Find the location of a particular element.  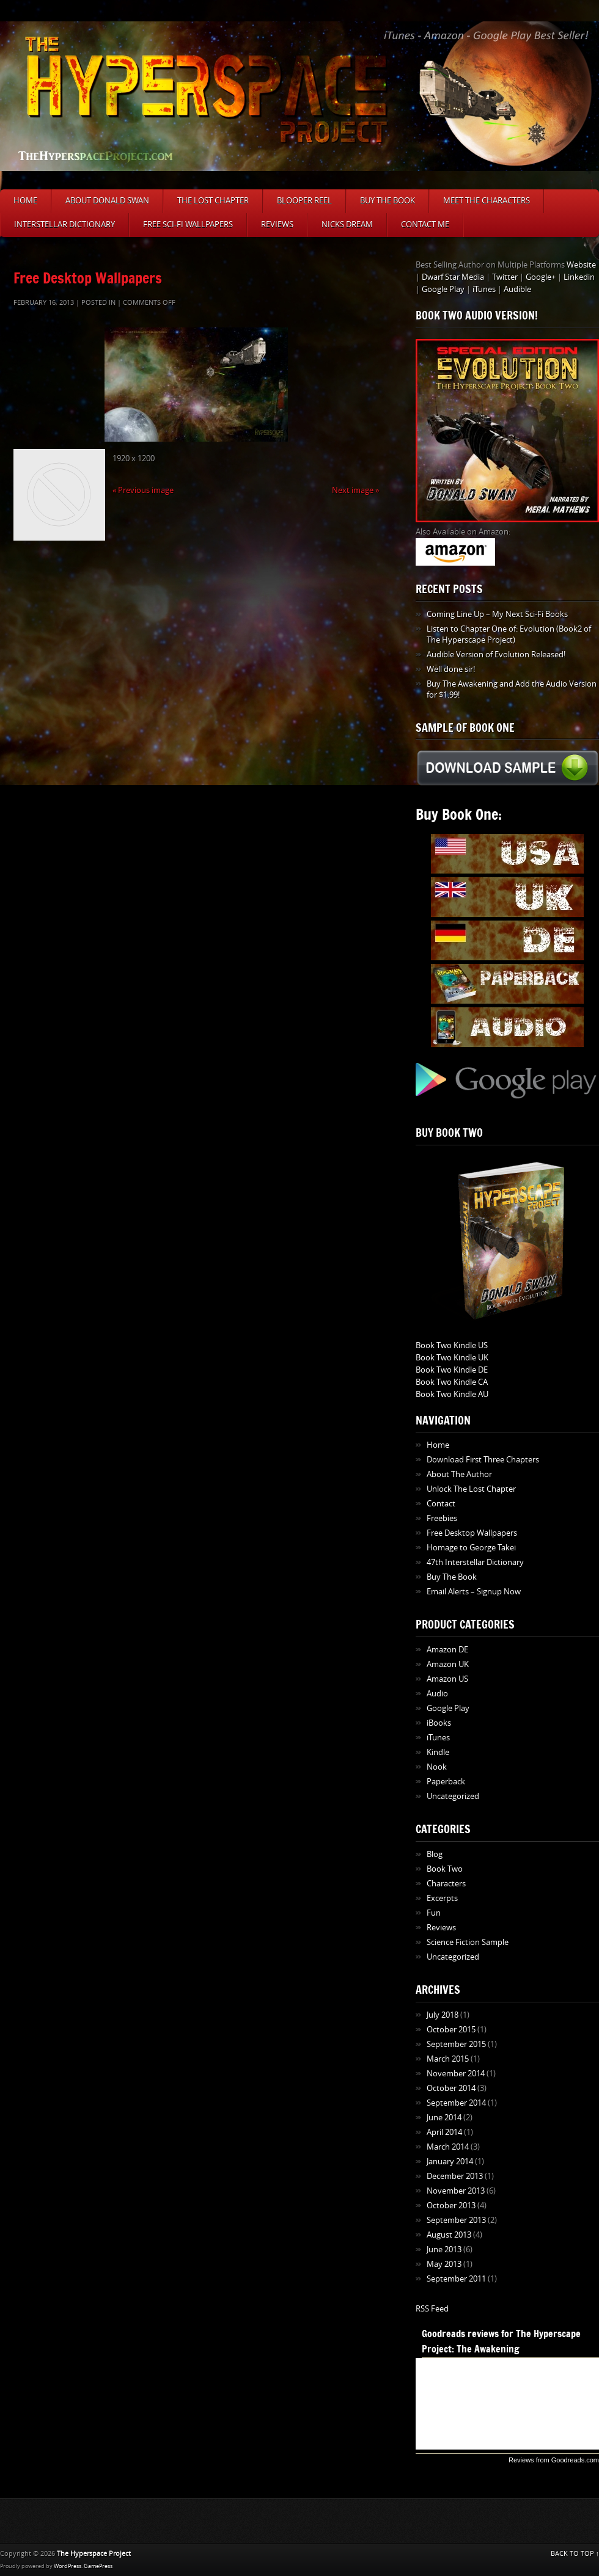

Uncategorized is located at coordinates (453, 1796).